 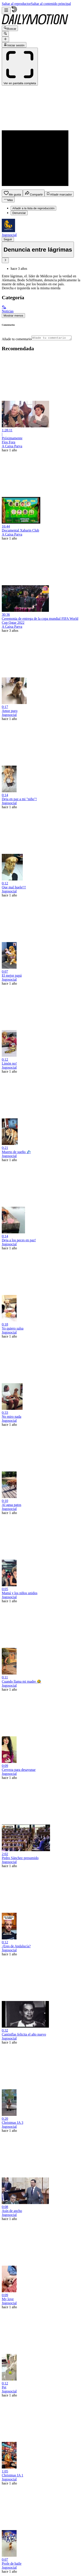 I want to click on Seguir, so click(x=8, y=239).